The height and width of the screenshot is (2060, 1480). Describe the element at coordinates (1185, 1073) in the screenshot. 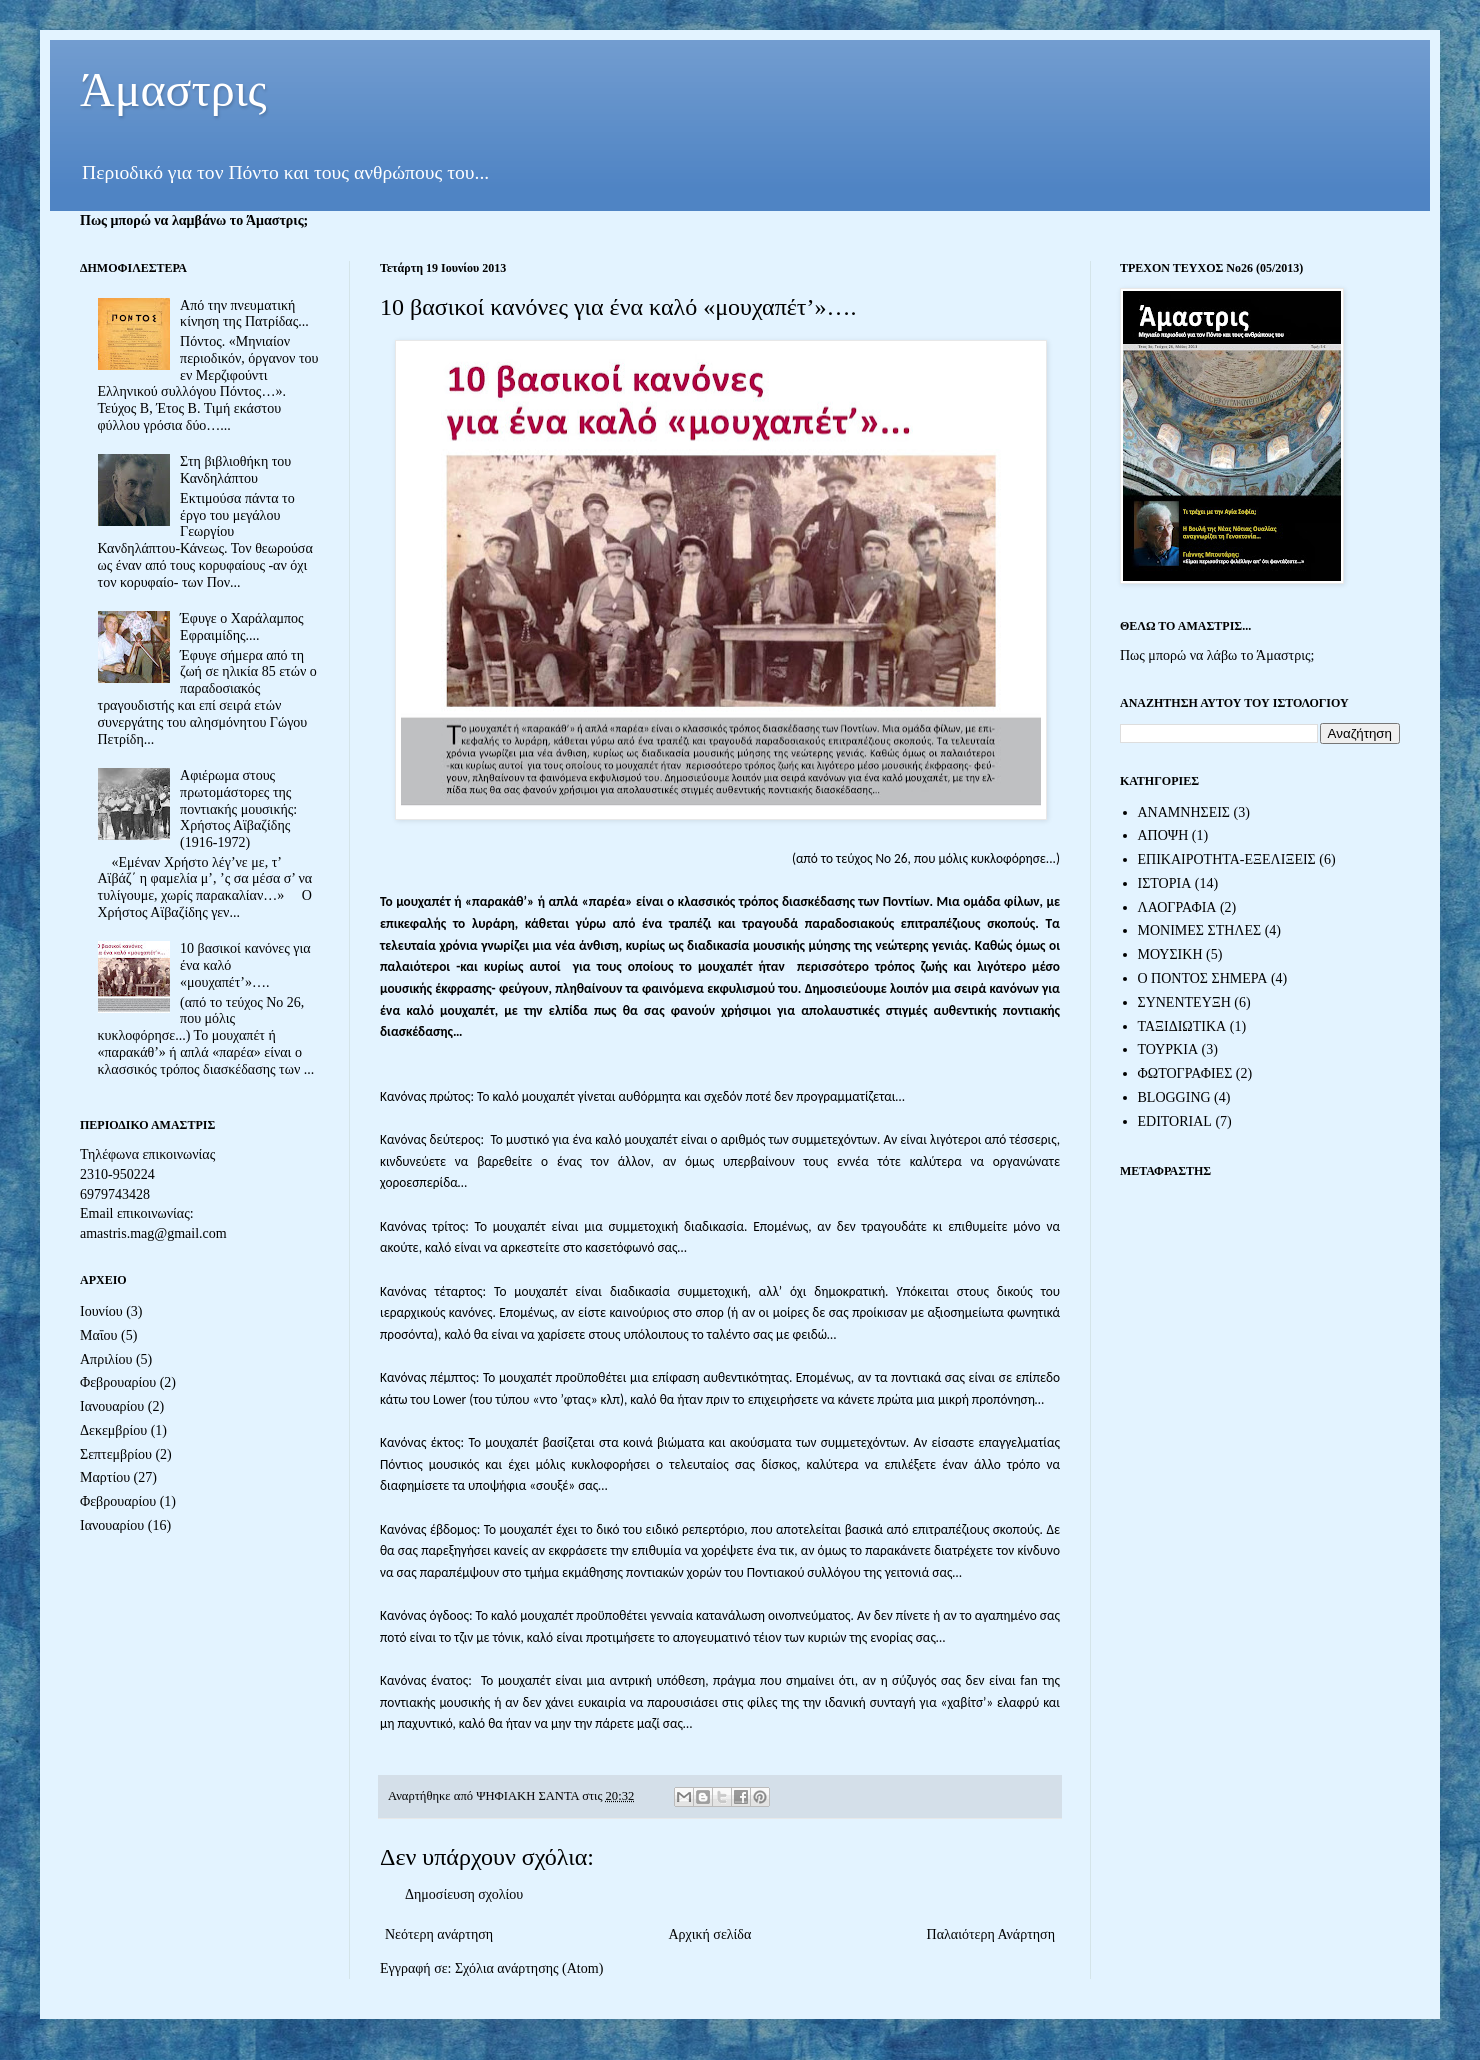

I see `ΦΩΤΟΓΡΑΦΙΕΣ` at that location.